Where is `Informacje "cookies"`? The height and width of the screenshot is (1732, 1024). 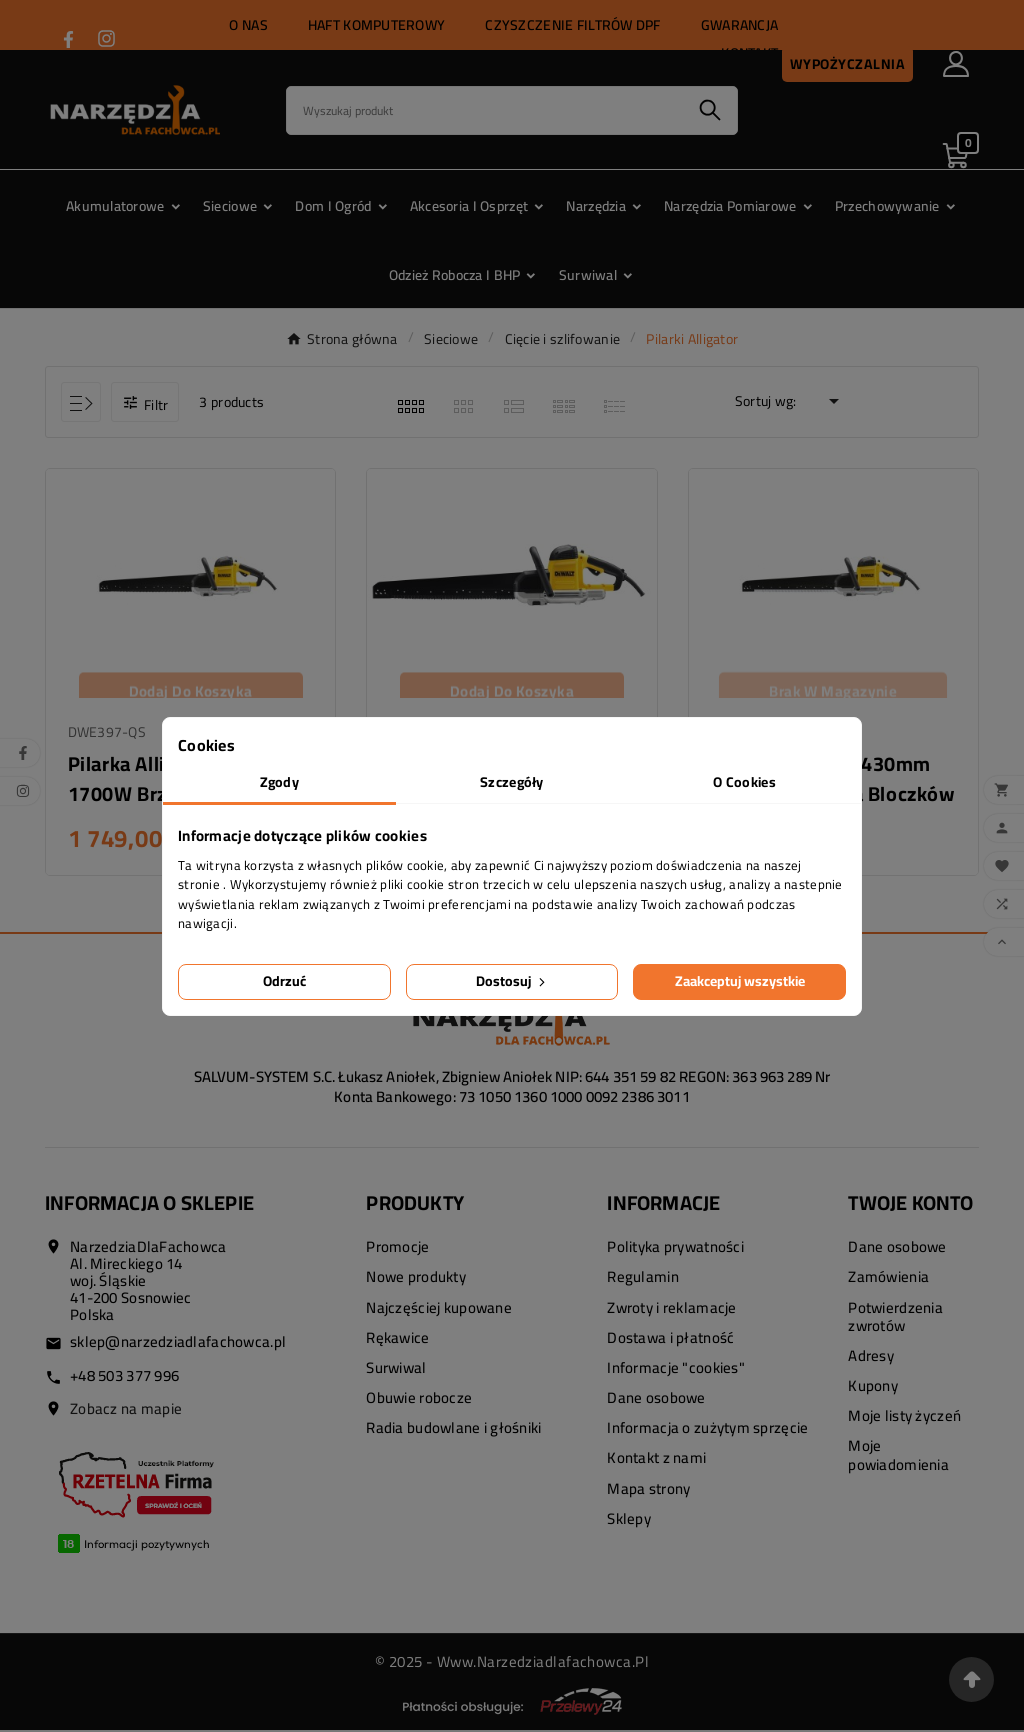
Informacje "cookies" is located at coordinates (676, 1369).